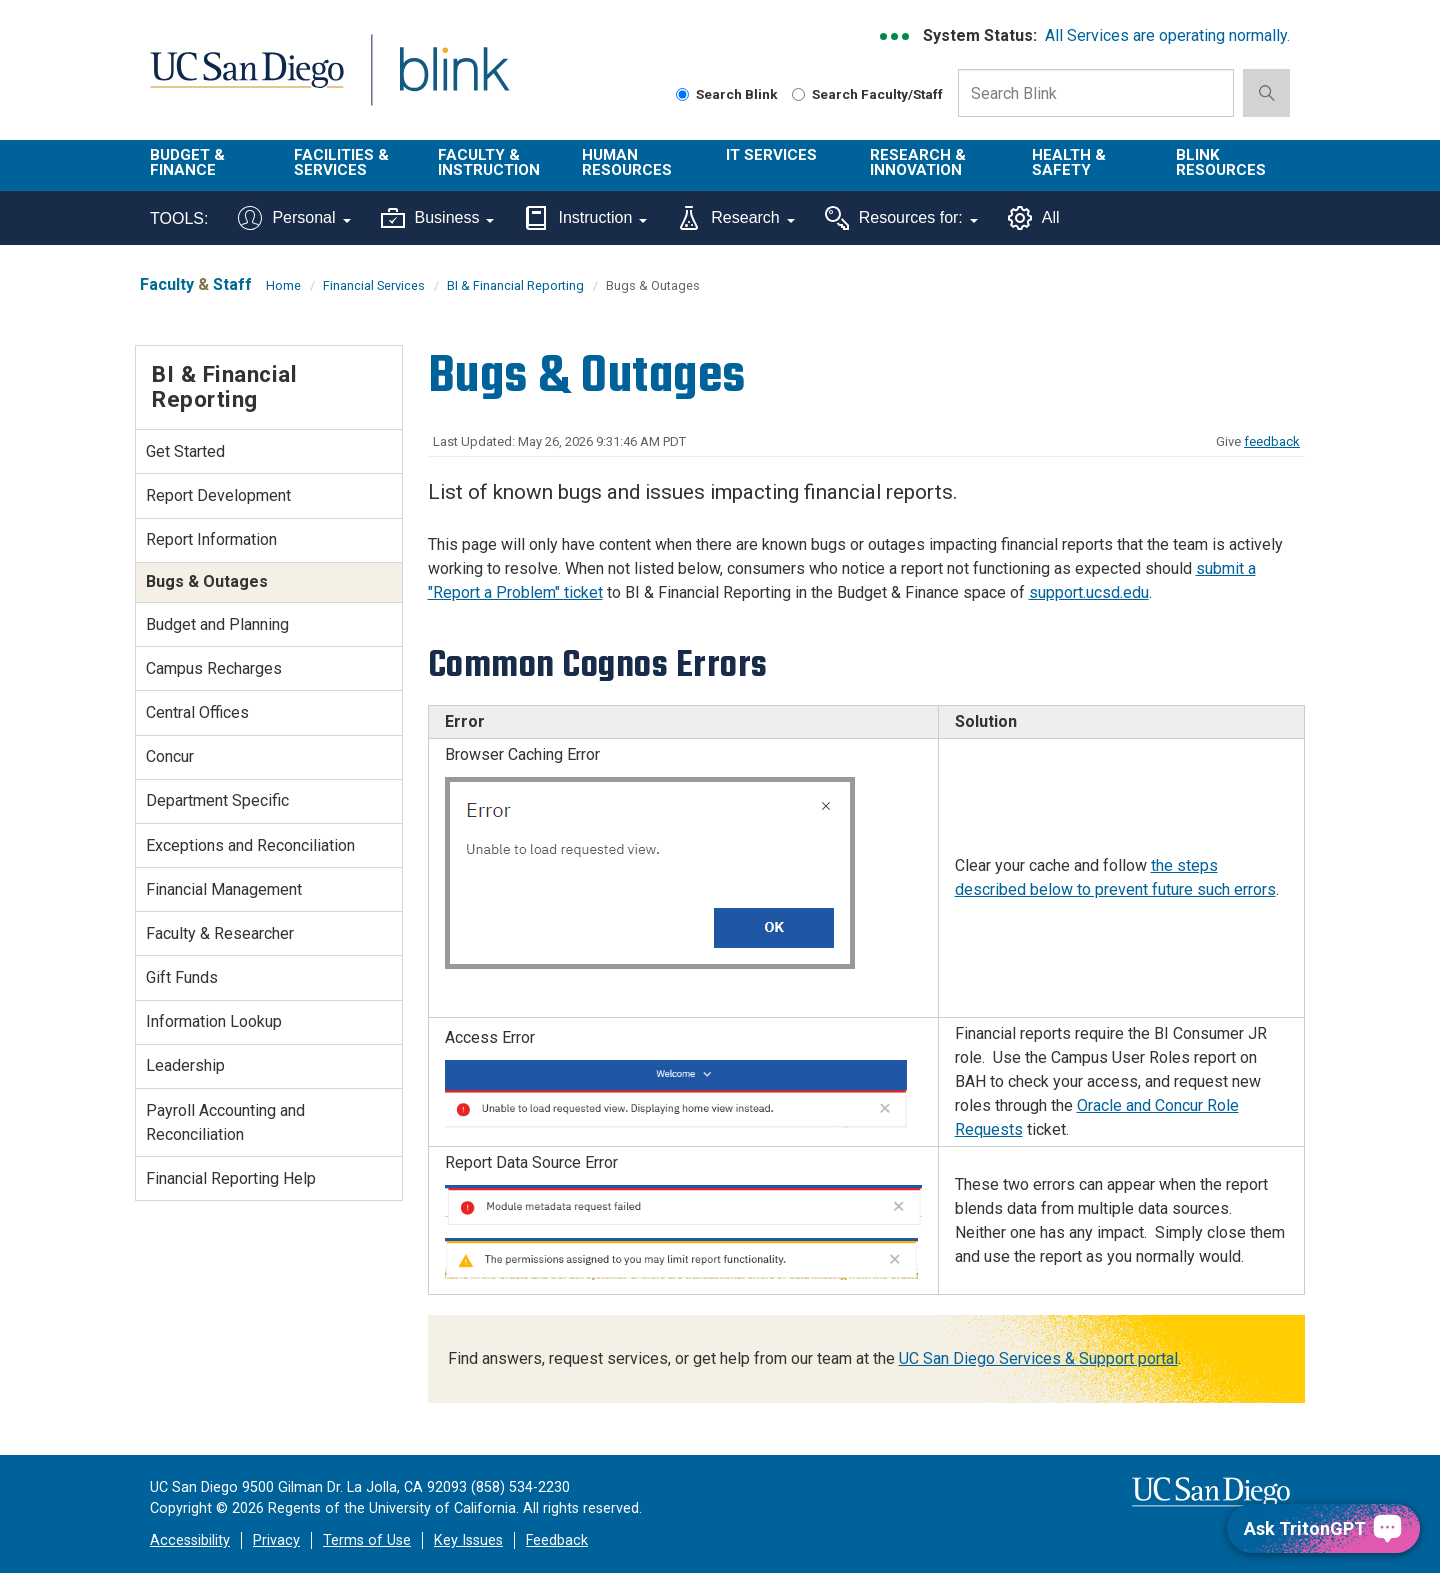 The image size is (1440, 1573). I want to click on Privacy, so click(276, 1540).